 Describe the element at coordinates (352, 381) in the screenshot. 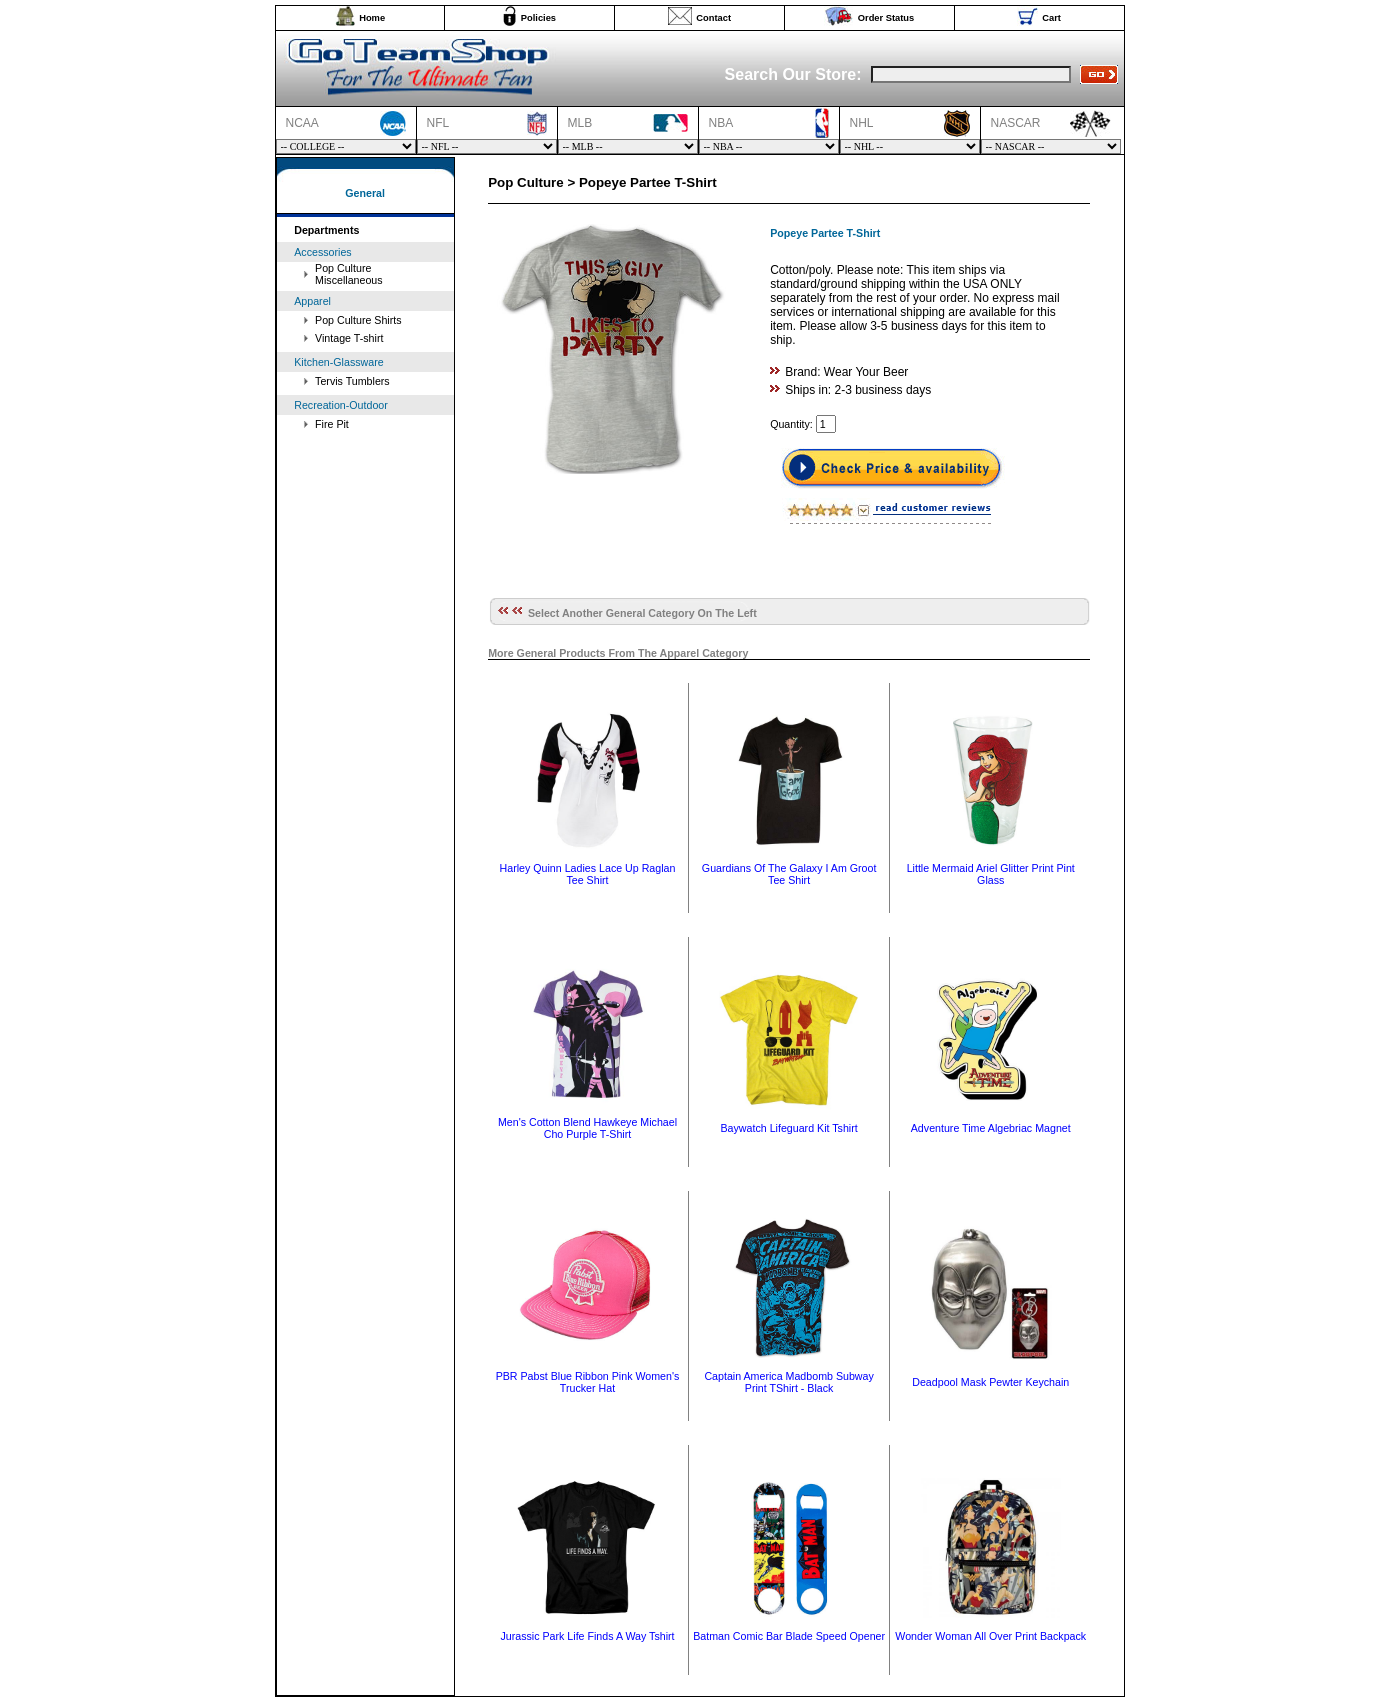

I see `Tervis Tumblers` at that location.